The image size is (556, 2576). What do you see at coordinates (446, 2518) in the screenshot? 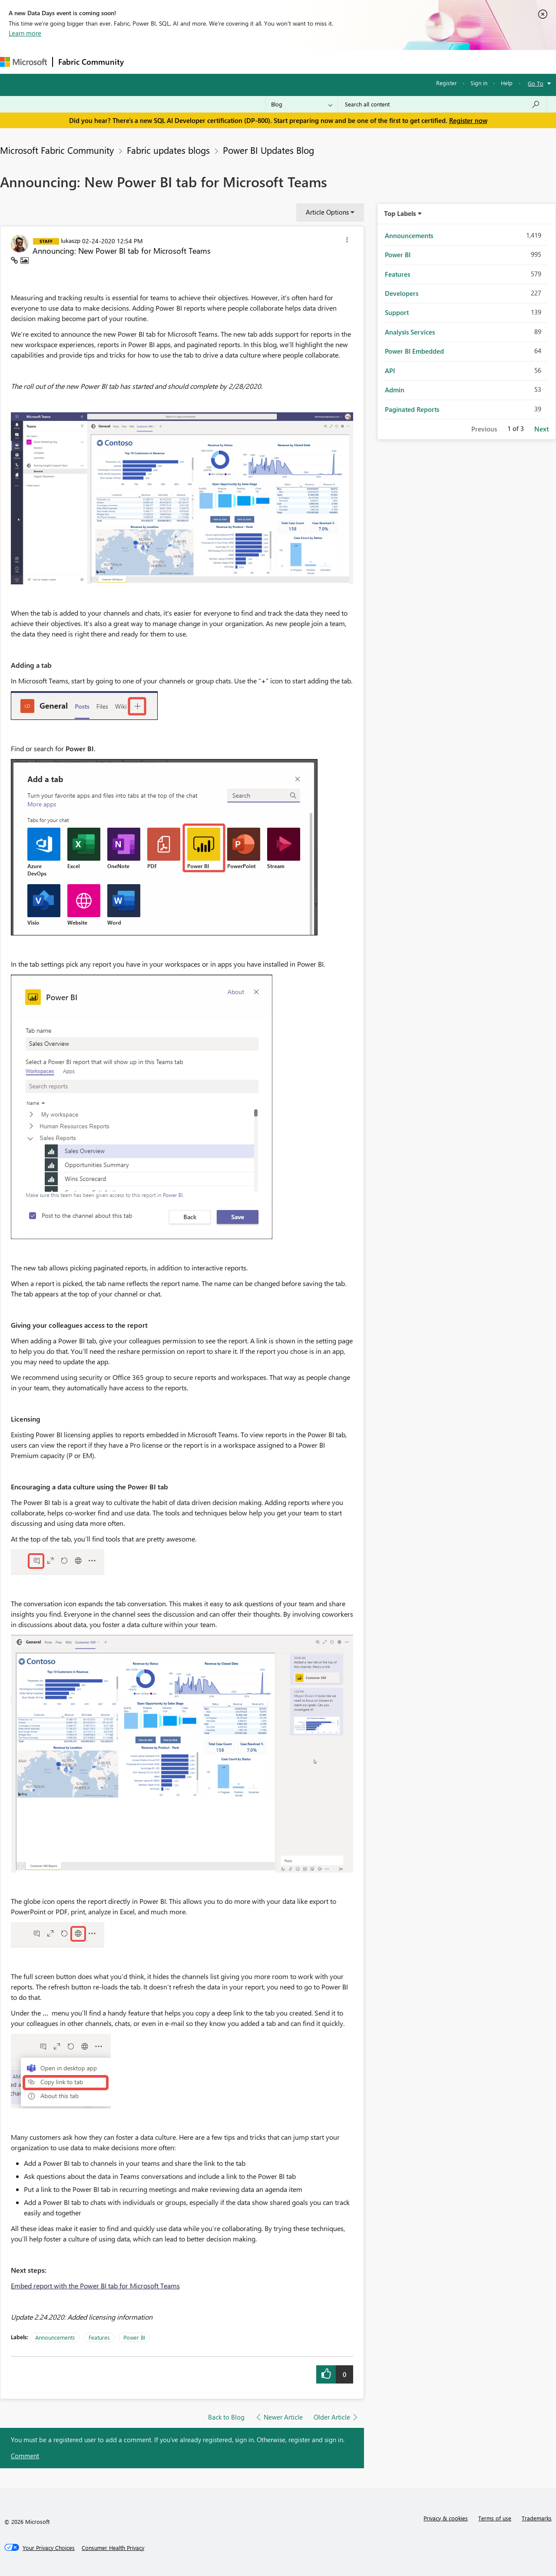
I see `Privacy & cookies` at bounding box center [446, 2518].